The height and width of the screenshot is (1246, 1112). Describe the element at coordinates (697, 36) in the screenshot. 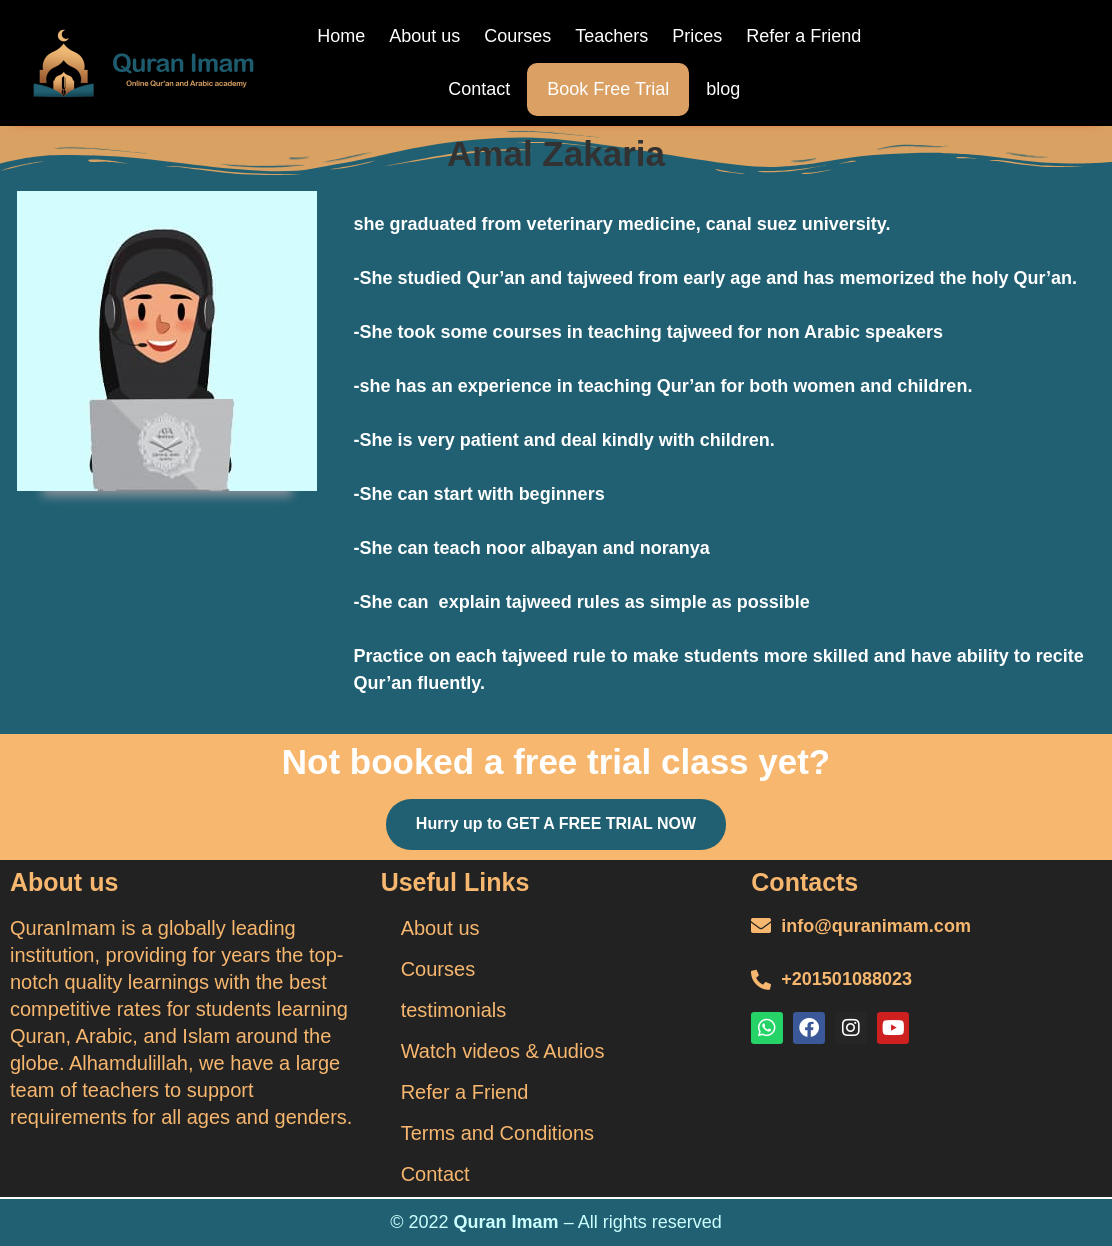

I see `Prices` at that location.